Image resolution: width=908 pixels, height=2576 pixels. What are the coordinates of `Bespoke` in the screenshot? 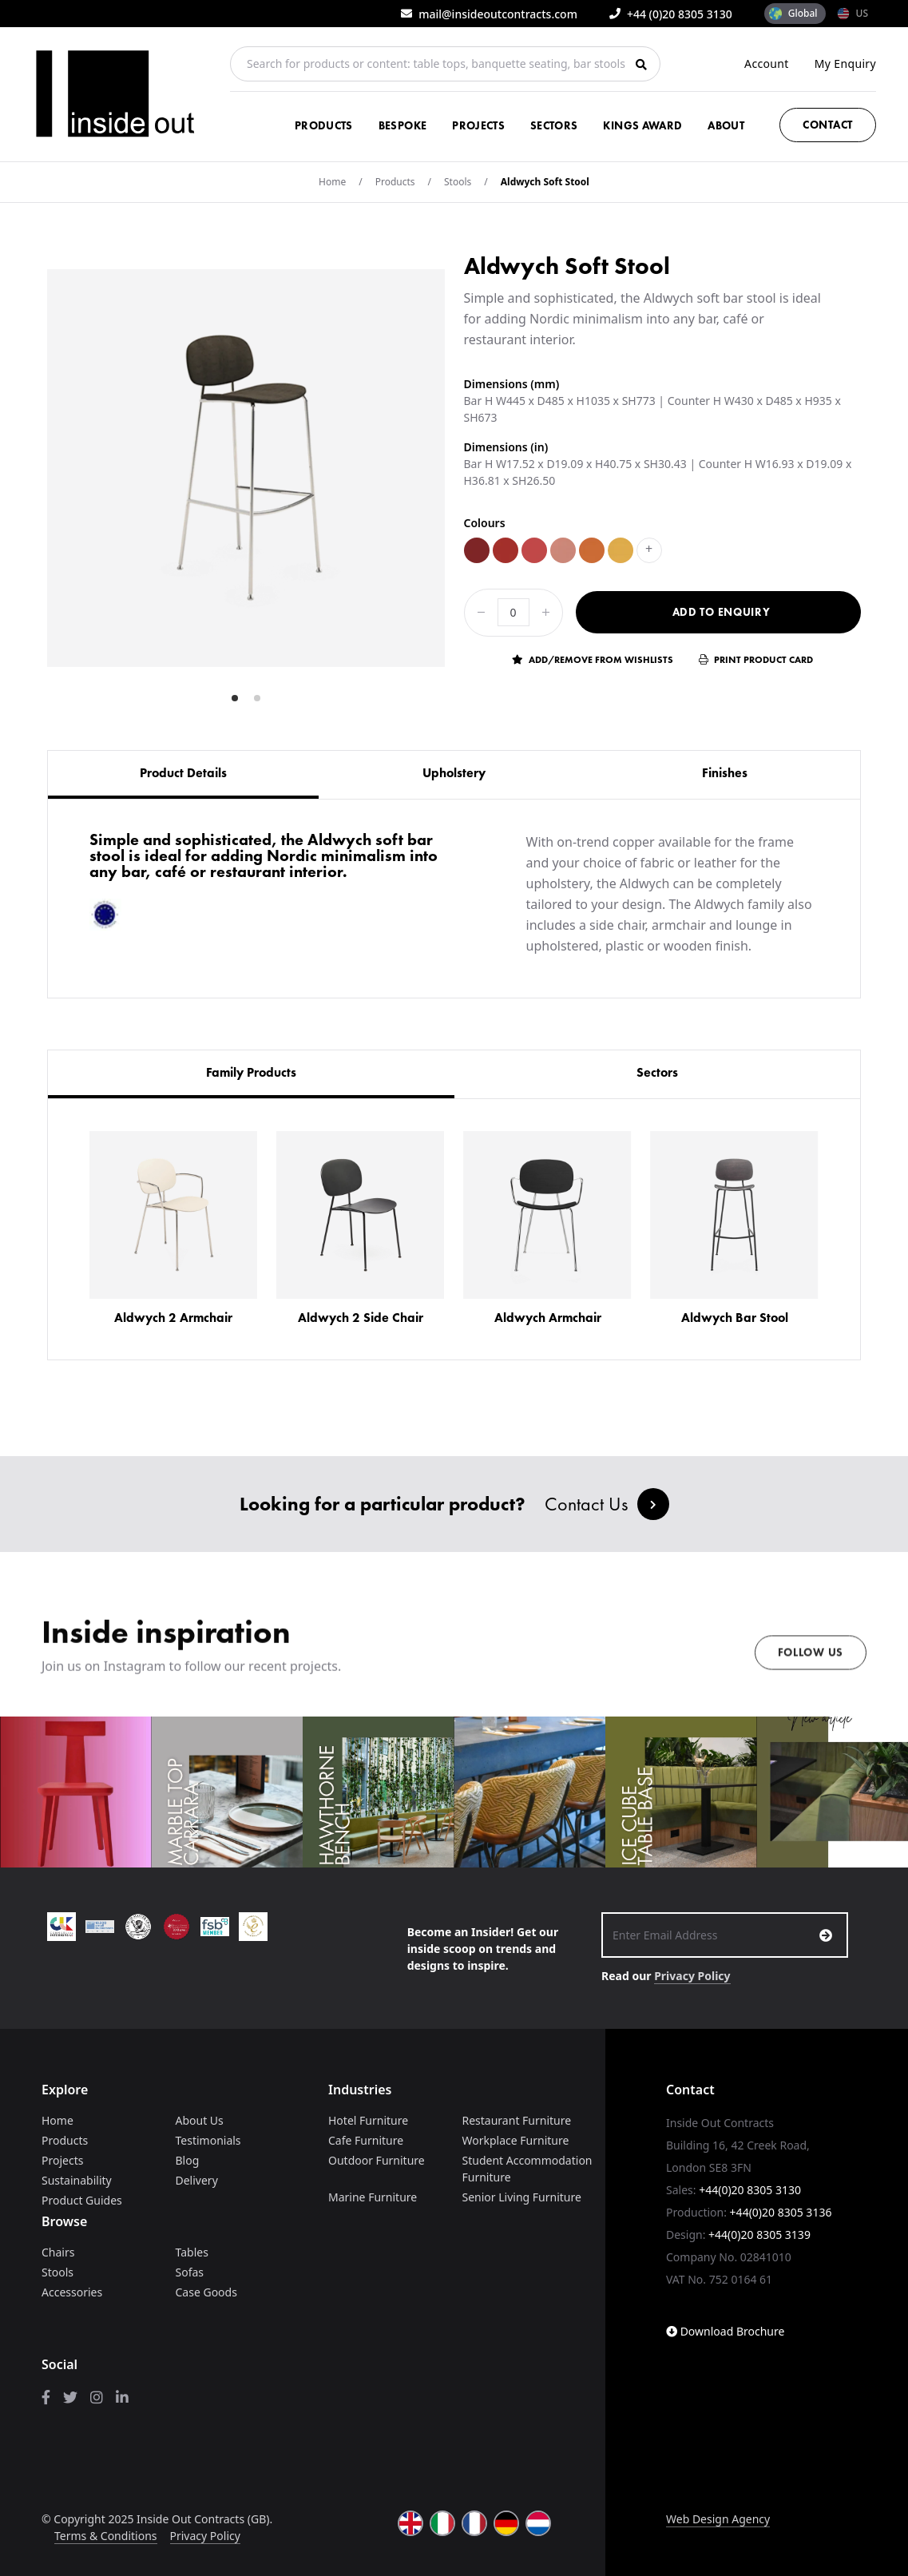 It's located at (402, 125).